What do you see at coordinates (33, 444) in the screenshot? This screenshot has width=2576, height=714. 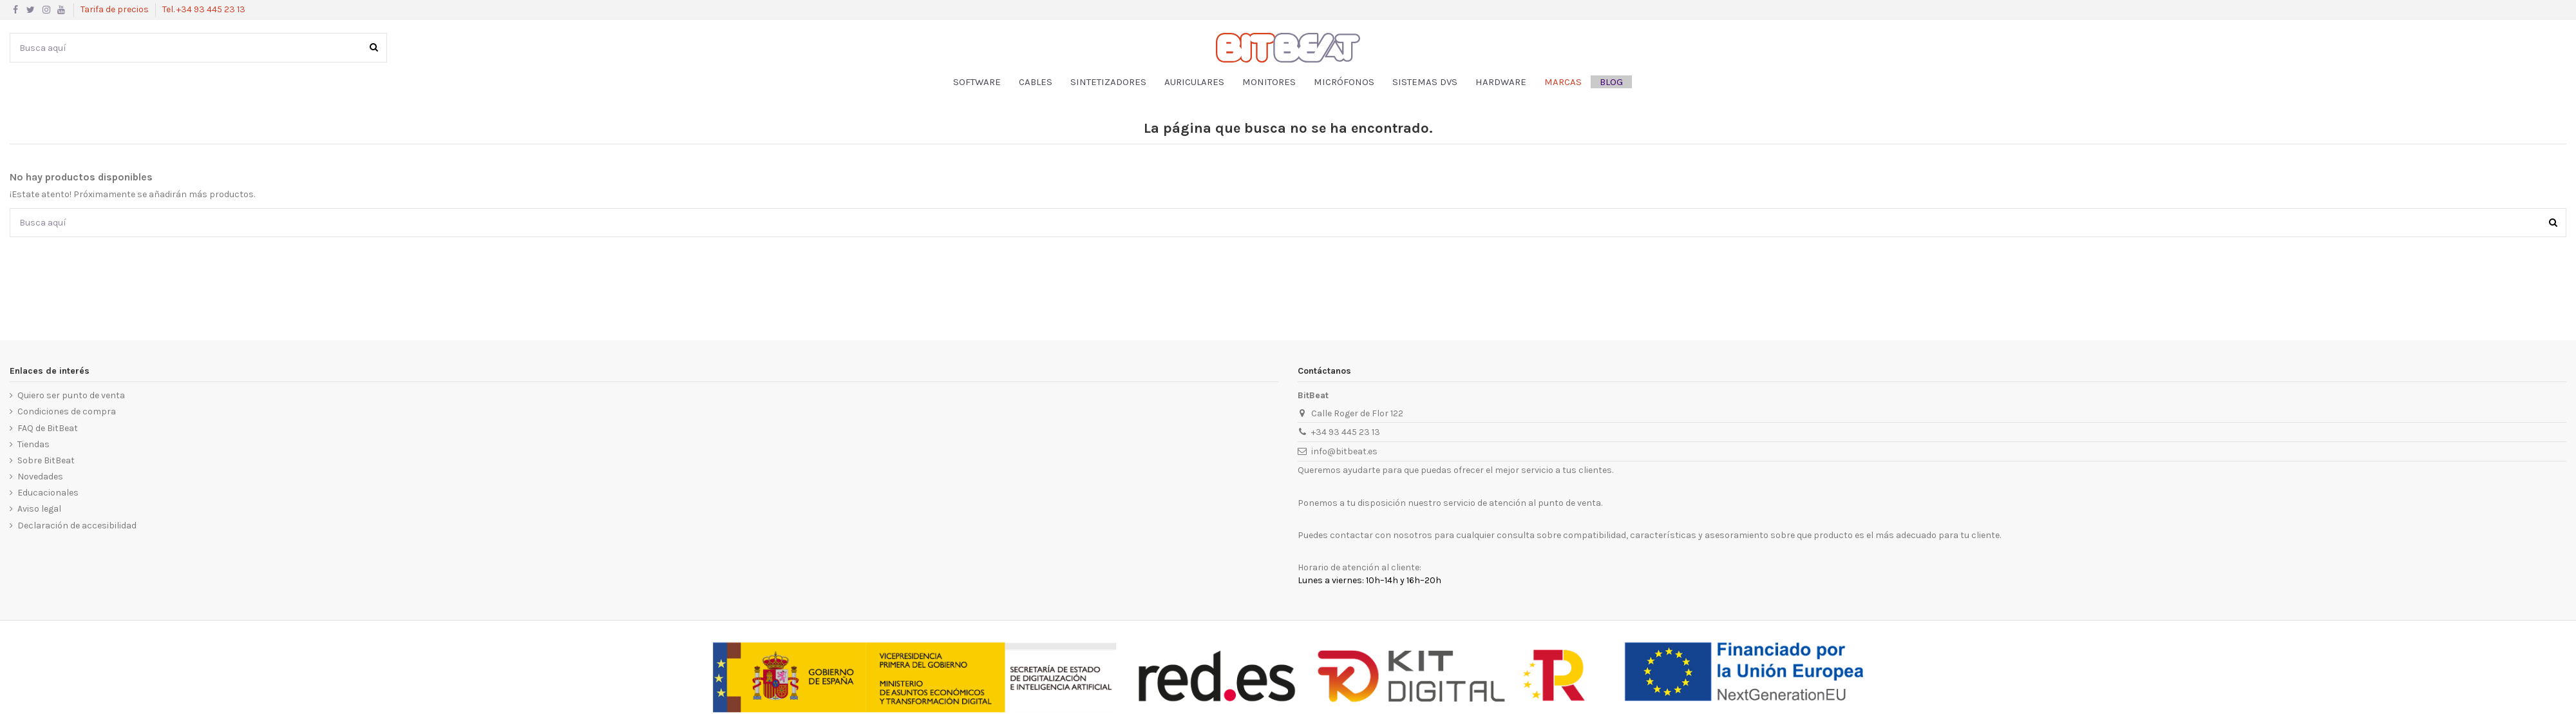 I see `Tiendas` at bounding box center [33, 444].